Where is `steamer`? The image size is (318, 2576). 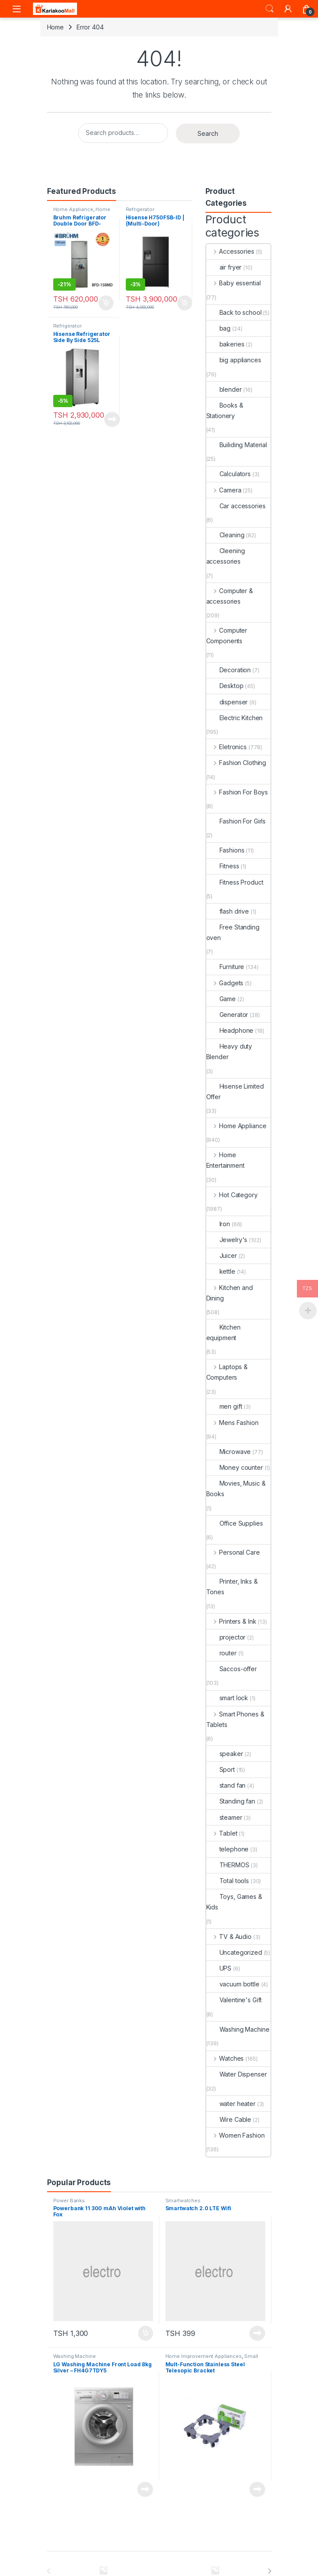 steamer is located at coordinates (224, 1817).